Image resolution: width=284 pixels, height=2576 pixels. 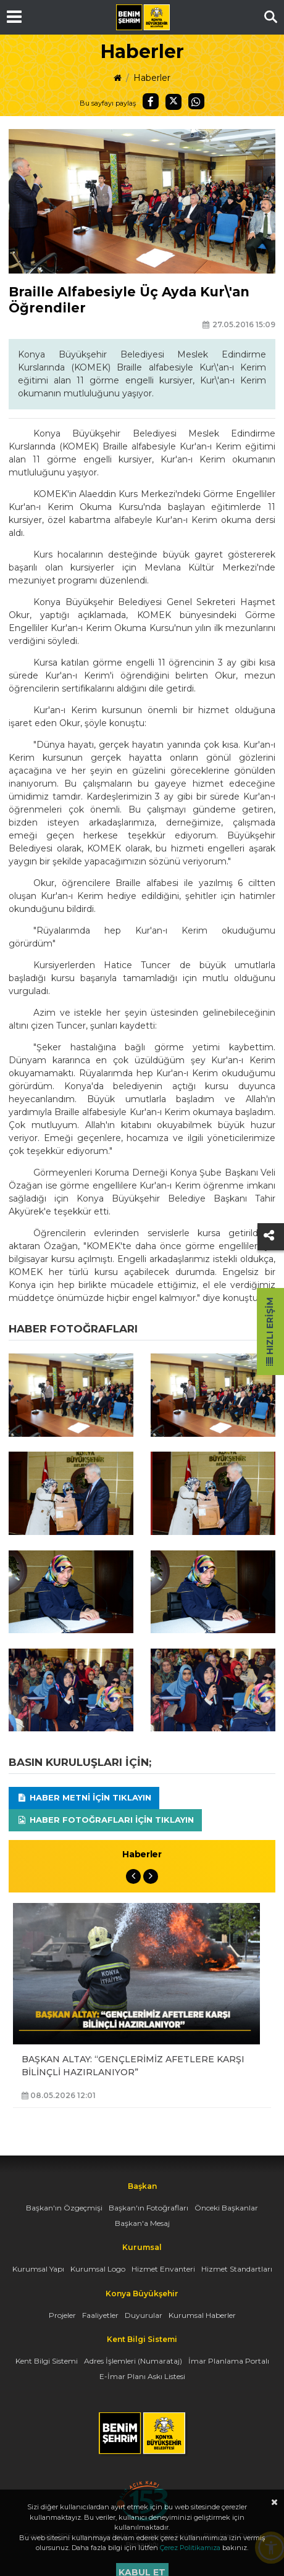 What do you see at coordinates (64, 2207) in the screenshot?
I see `Başkan'ın Özgeçmişi` at bounding box center [64, 2207].